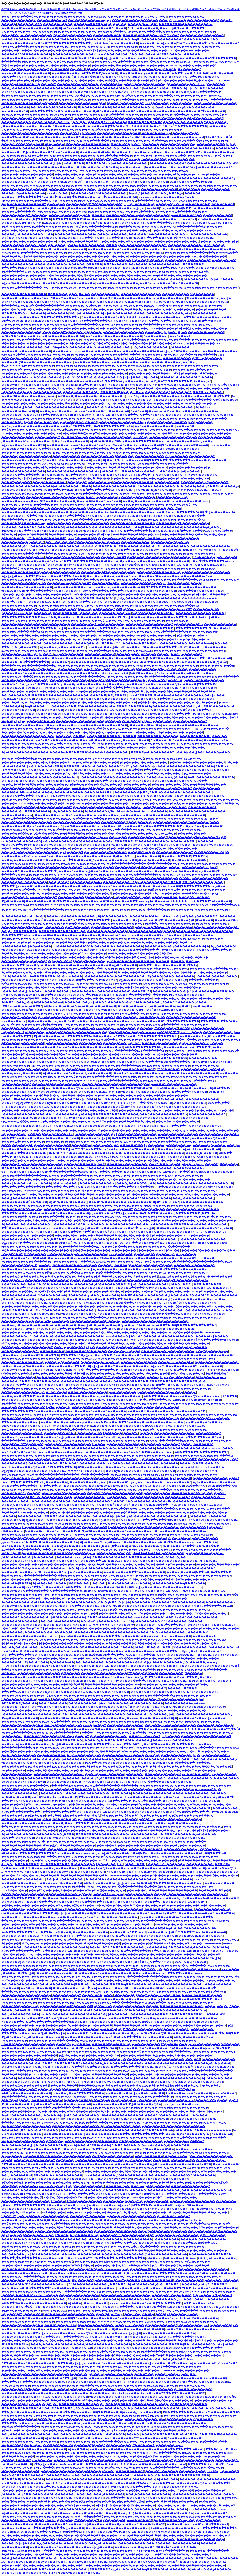  I want to click on 91������Ļ������Ƶ, so click(145, 504).